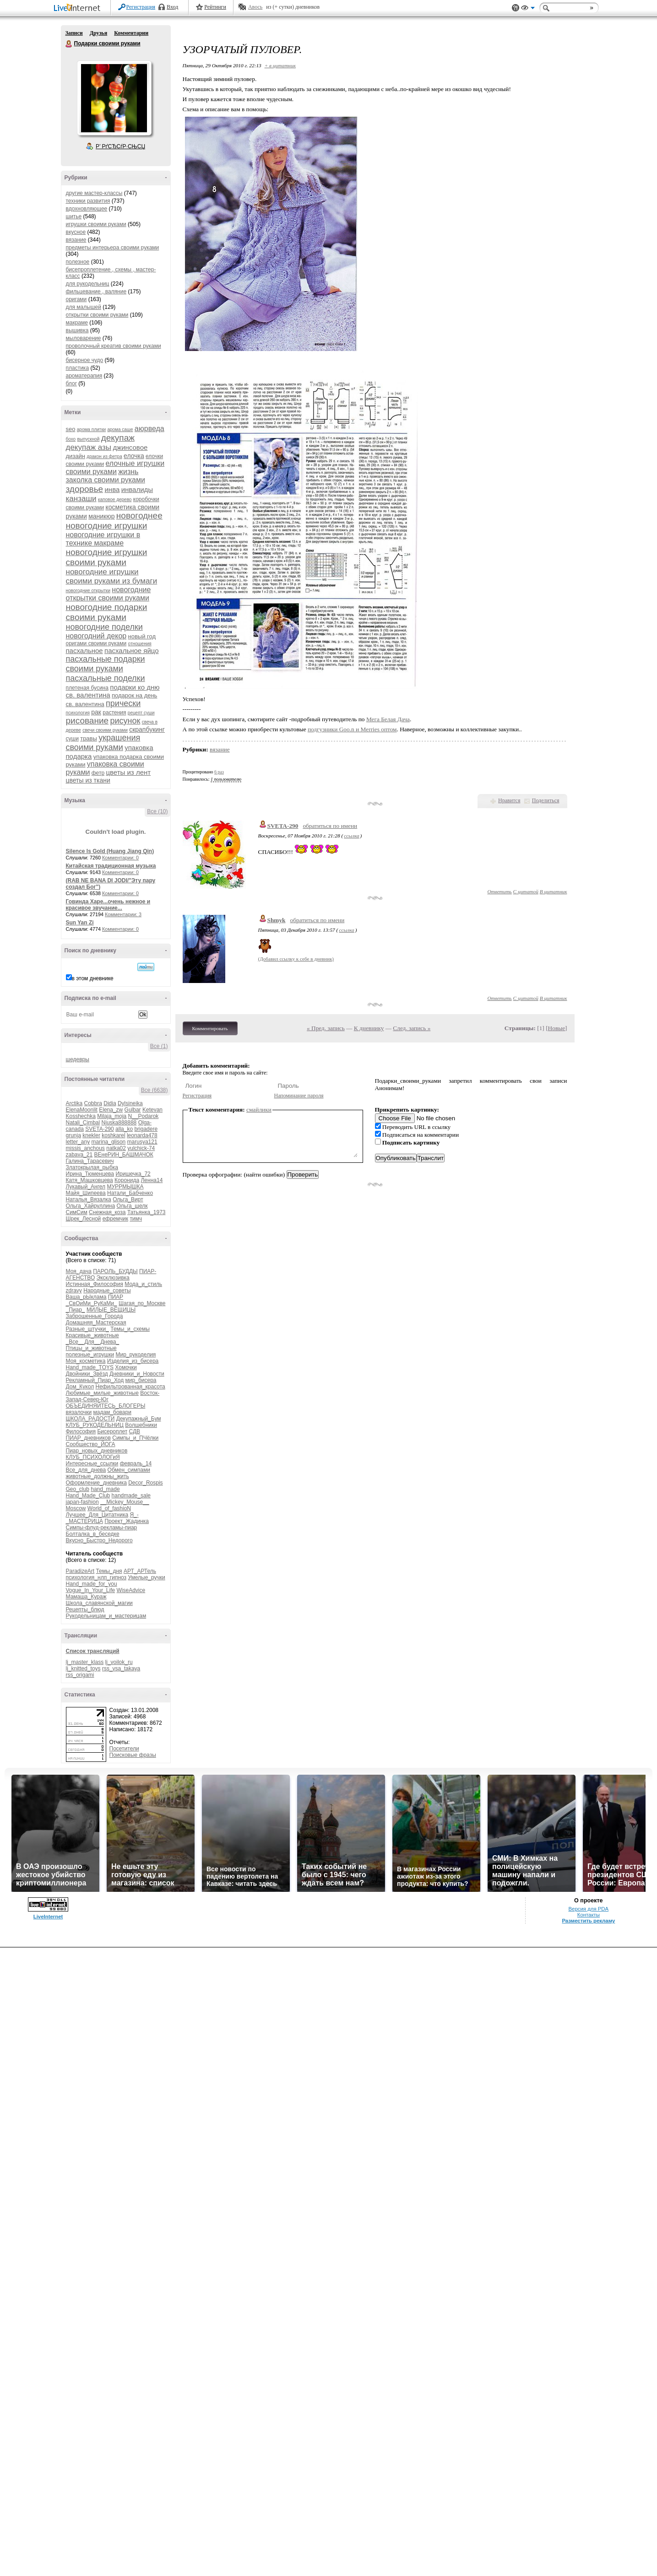 This screenshot has height=2576, width=657. I want to click on рисунок, so click(125, 720).